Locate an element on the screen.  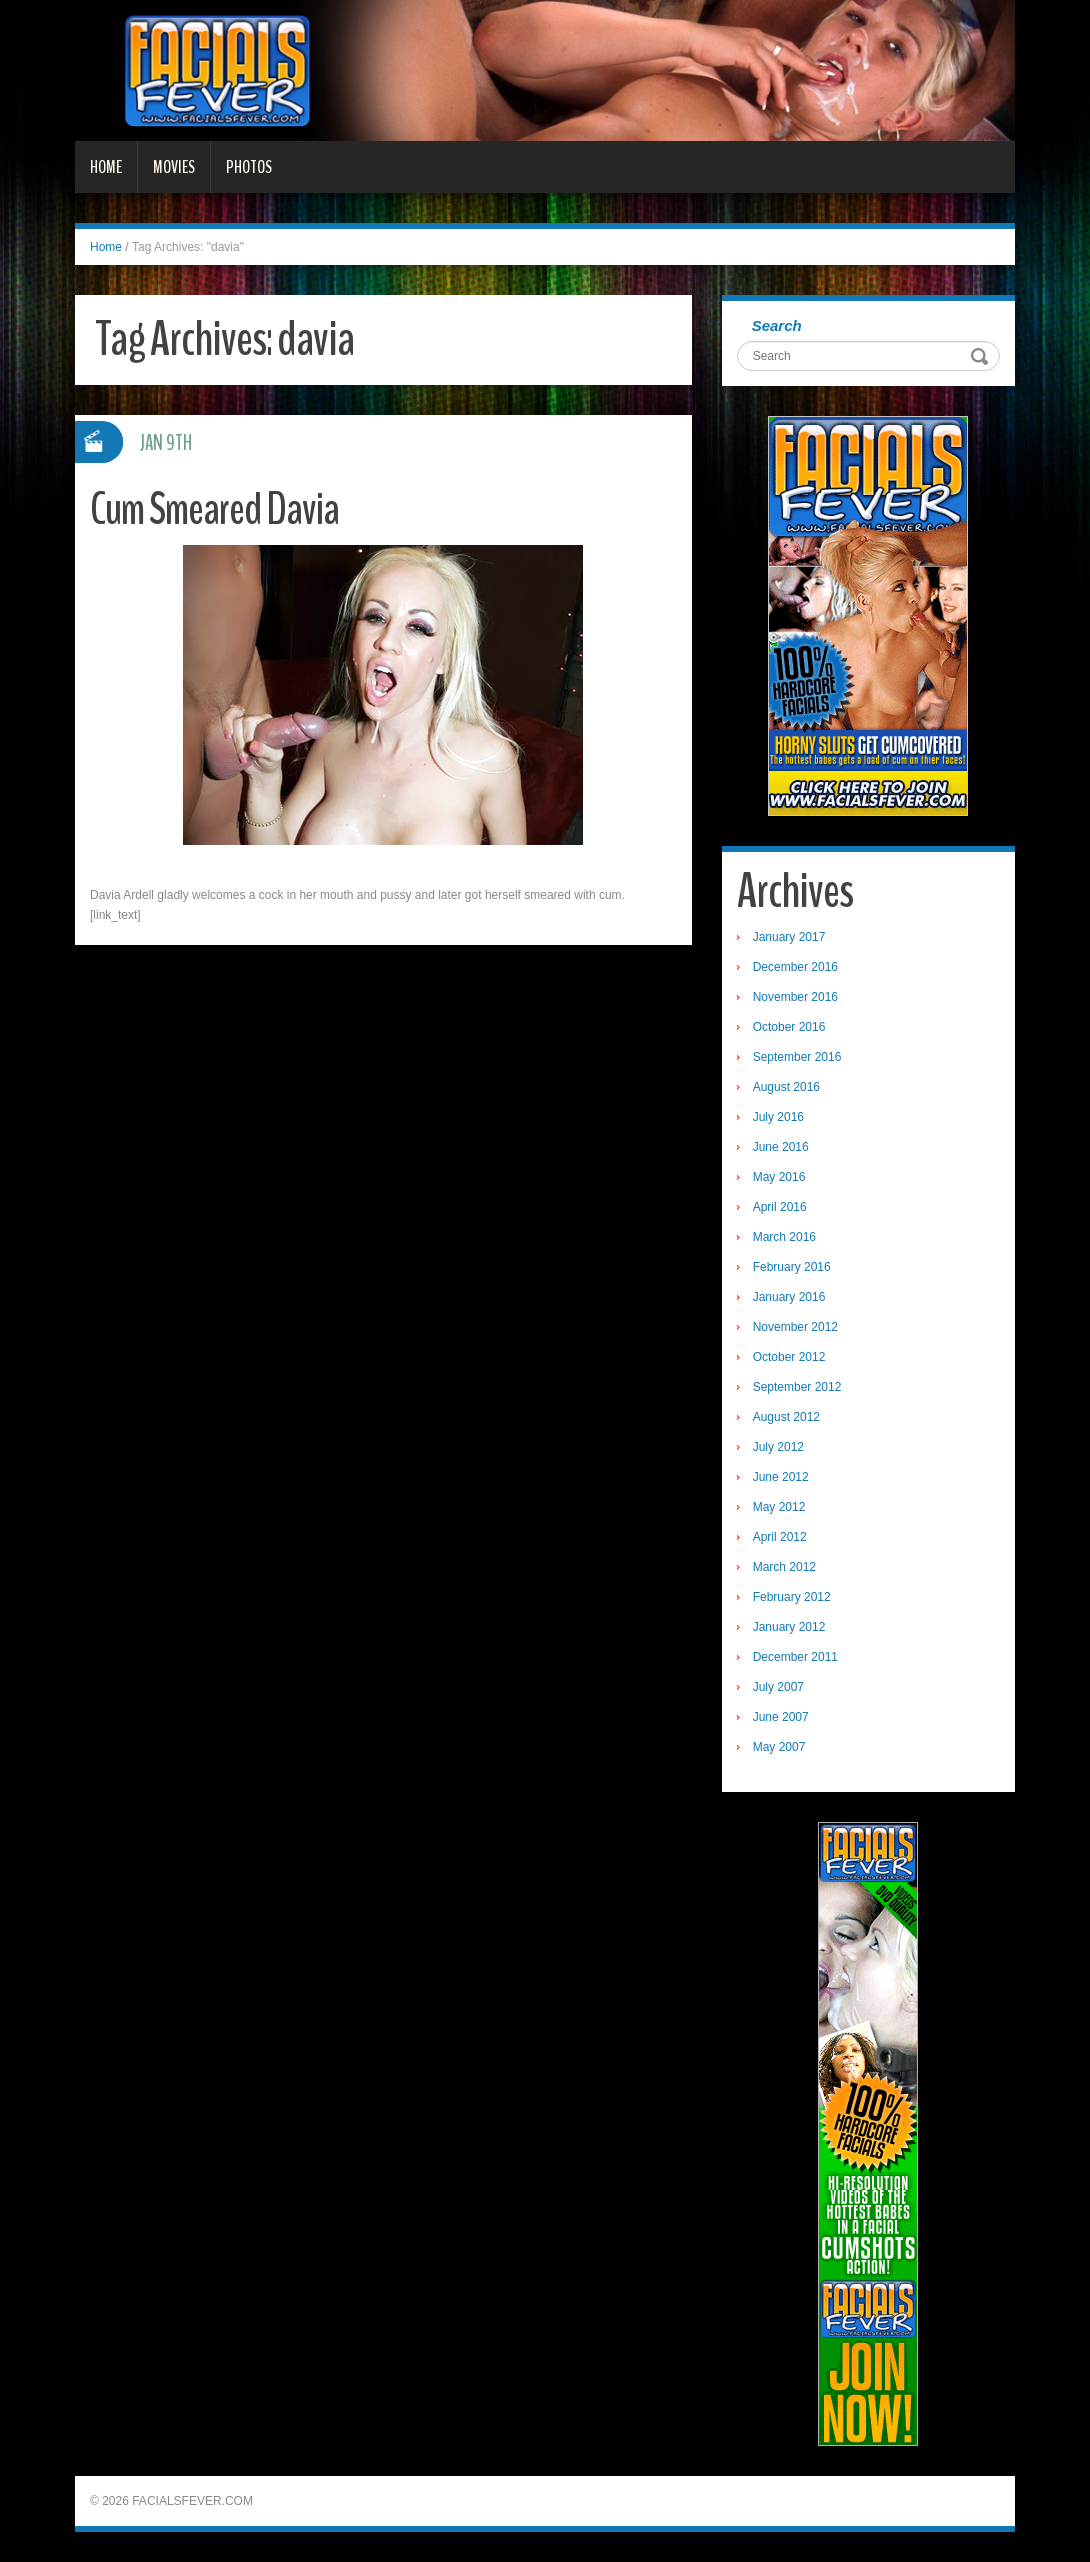
January 2016 is located at coordinates (789, 1297).